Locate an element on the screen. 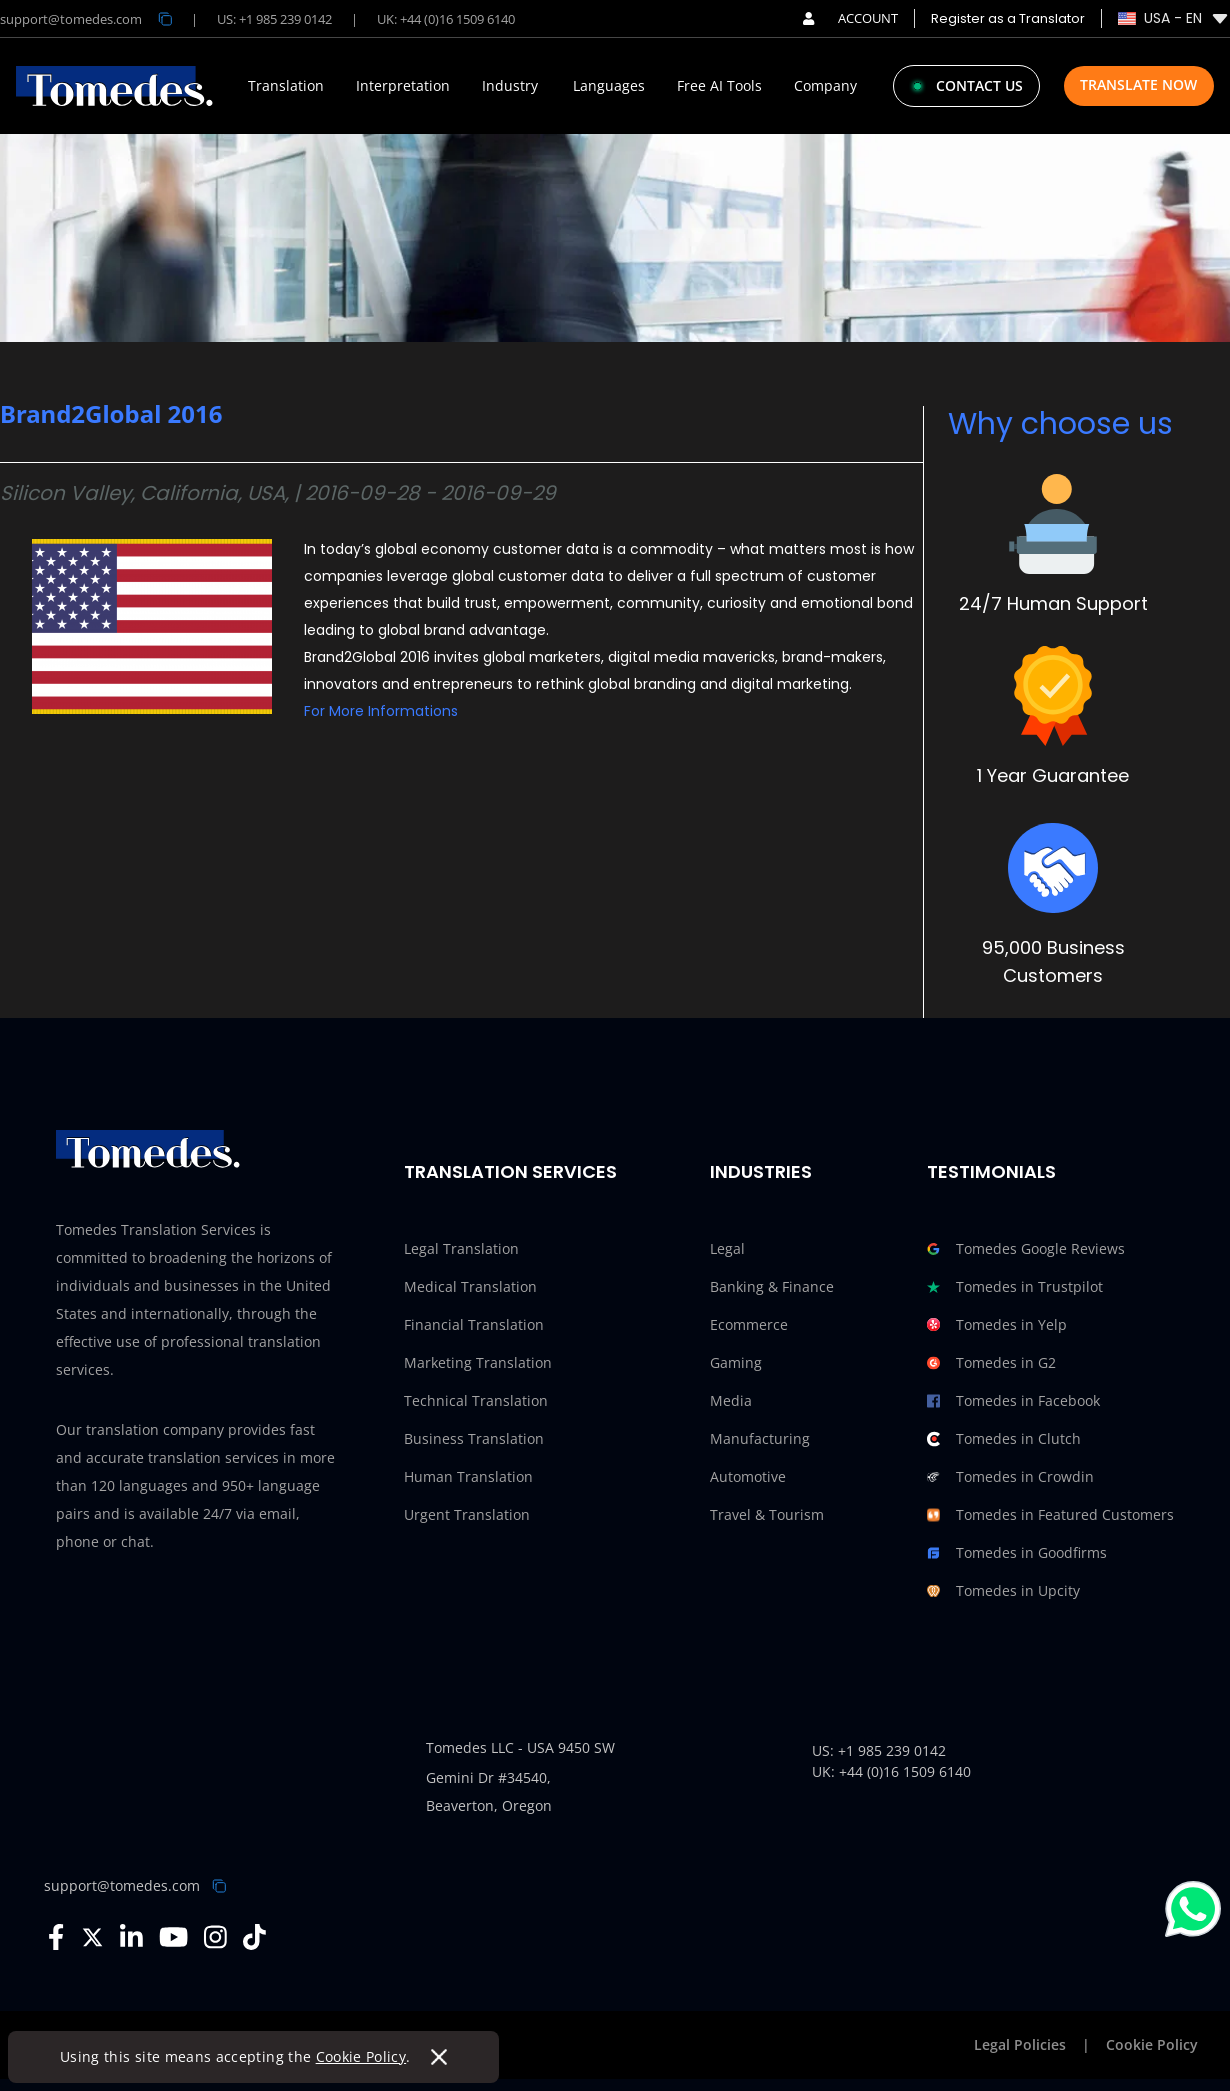 The height and width of the screenshot is (2091, 1230). Cookie Policy is located at coordinates (361, 2056).